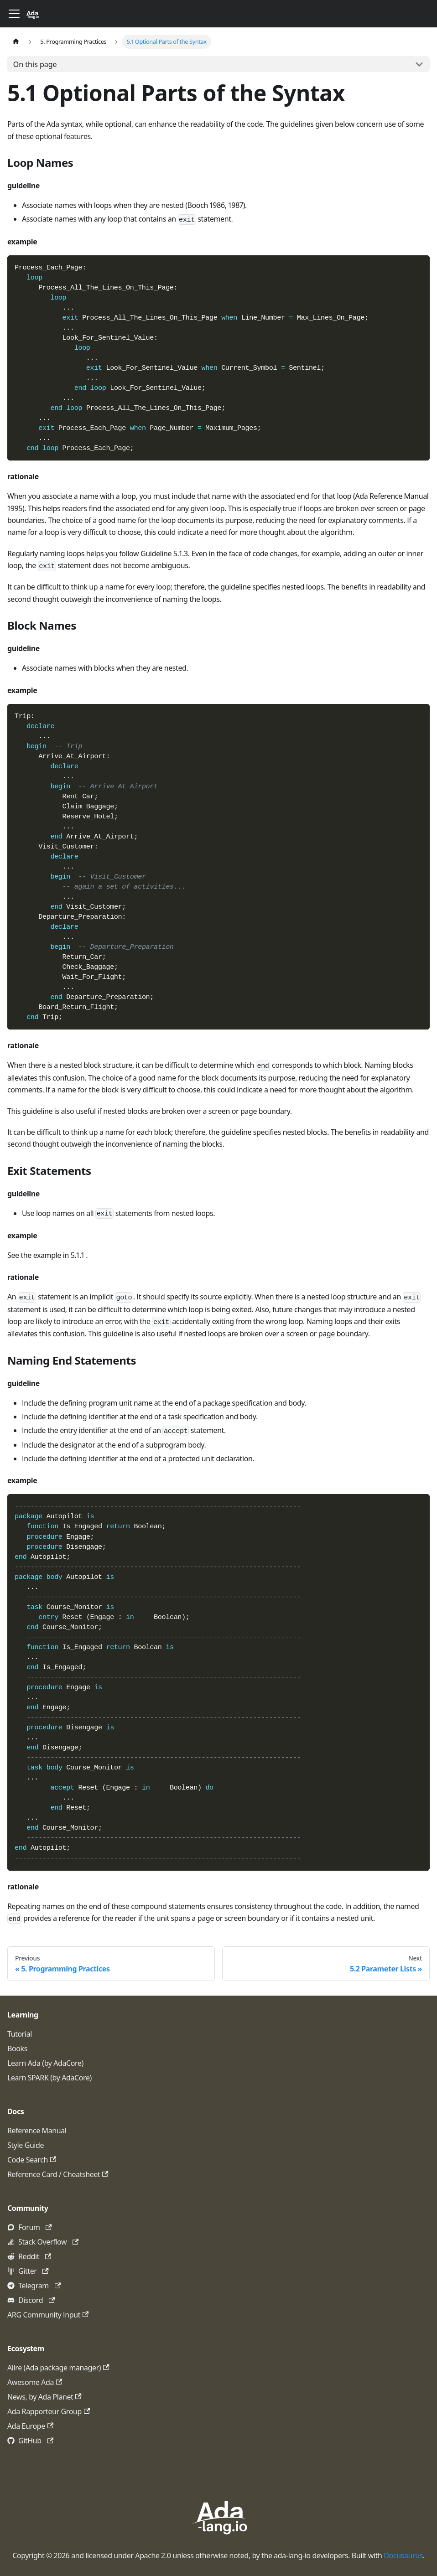  I want to click on Ada Europe, so click(30, 2426).